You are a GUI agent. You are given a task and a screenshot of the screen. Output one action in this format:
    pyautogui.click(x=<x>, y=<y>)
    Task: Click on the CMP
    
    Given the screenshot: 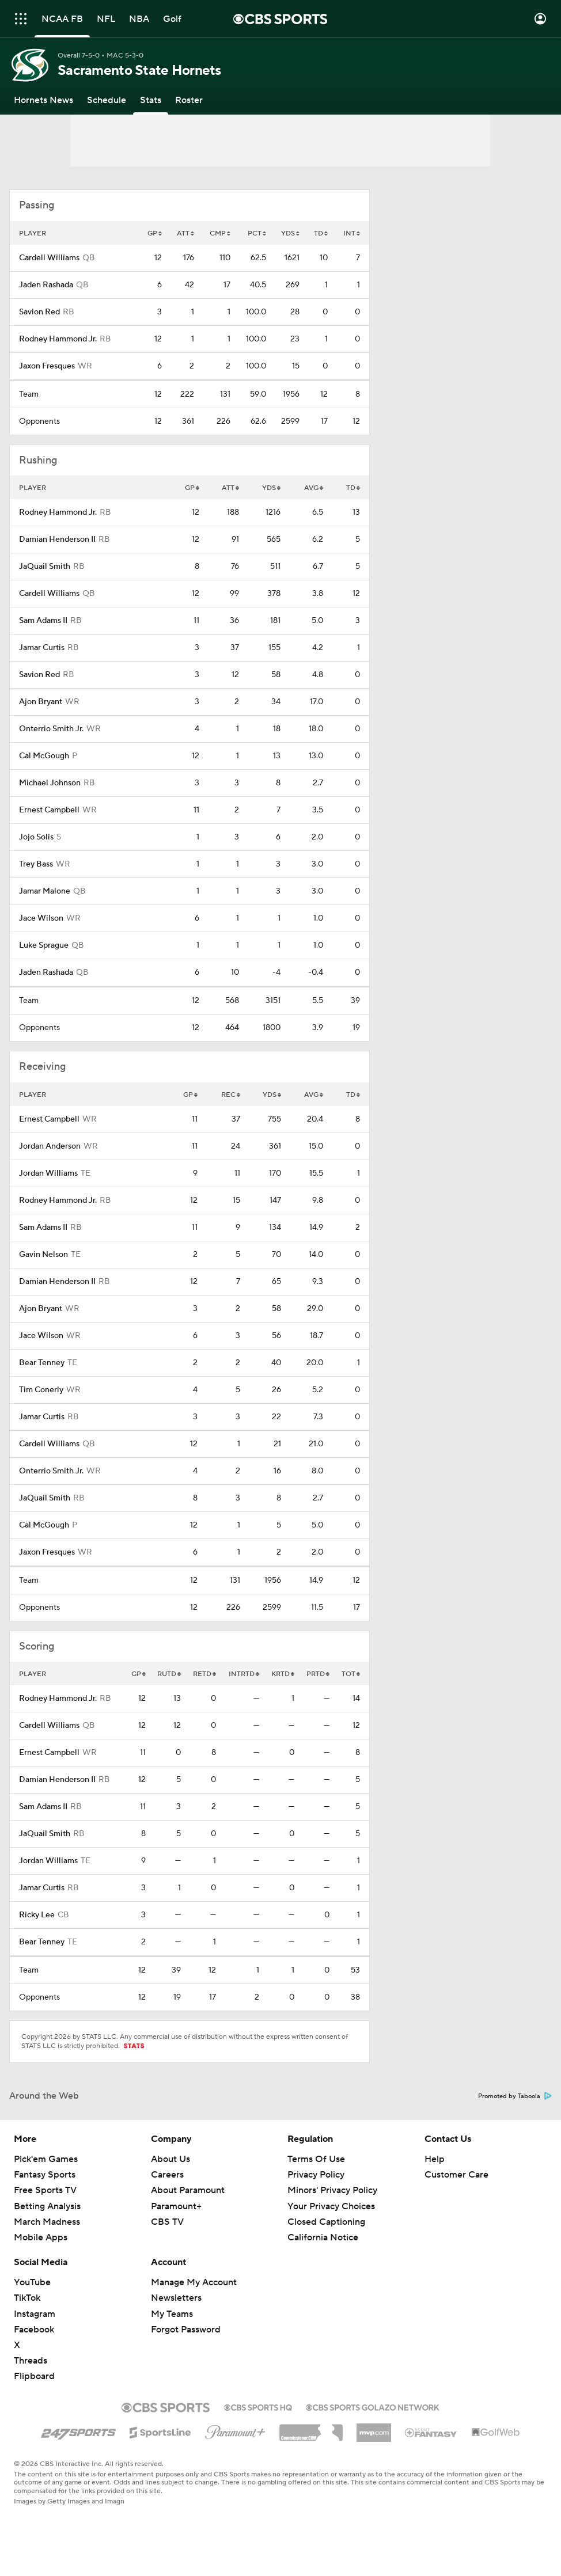 What is the action you would take?
    pyautogui.click(x=220, y=233)
    